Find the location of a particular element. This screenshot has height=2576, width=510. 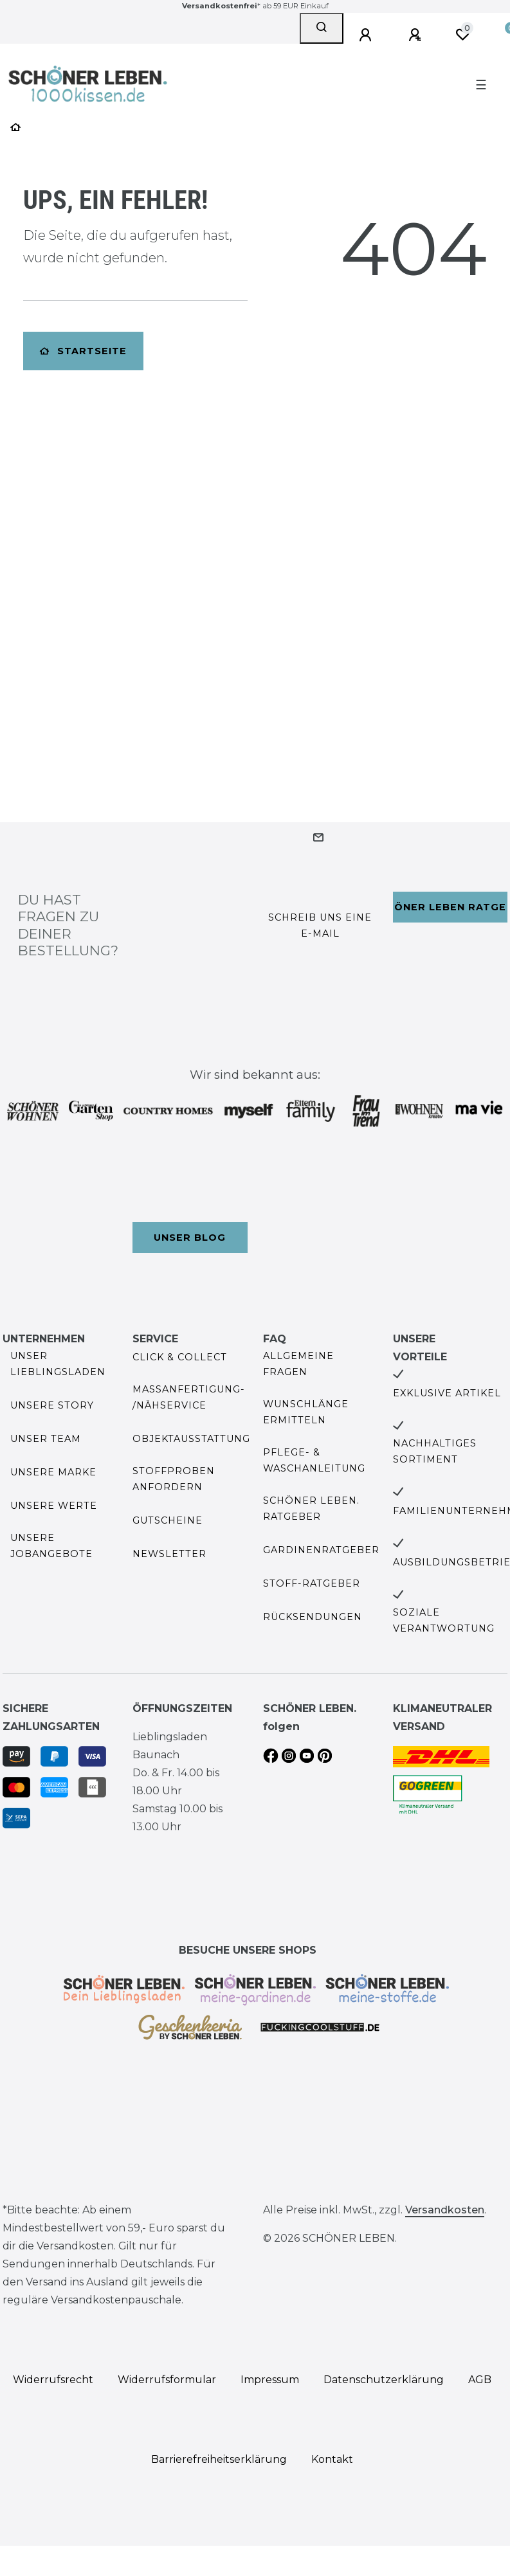

Schreib uns eine e-Mail is located at coordinates (320, 925).